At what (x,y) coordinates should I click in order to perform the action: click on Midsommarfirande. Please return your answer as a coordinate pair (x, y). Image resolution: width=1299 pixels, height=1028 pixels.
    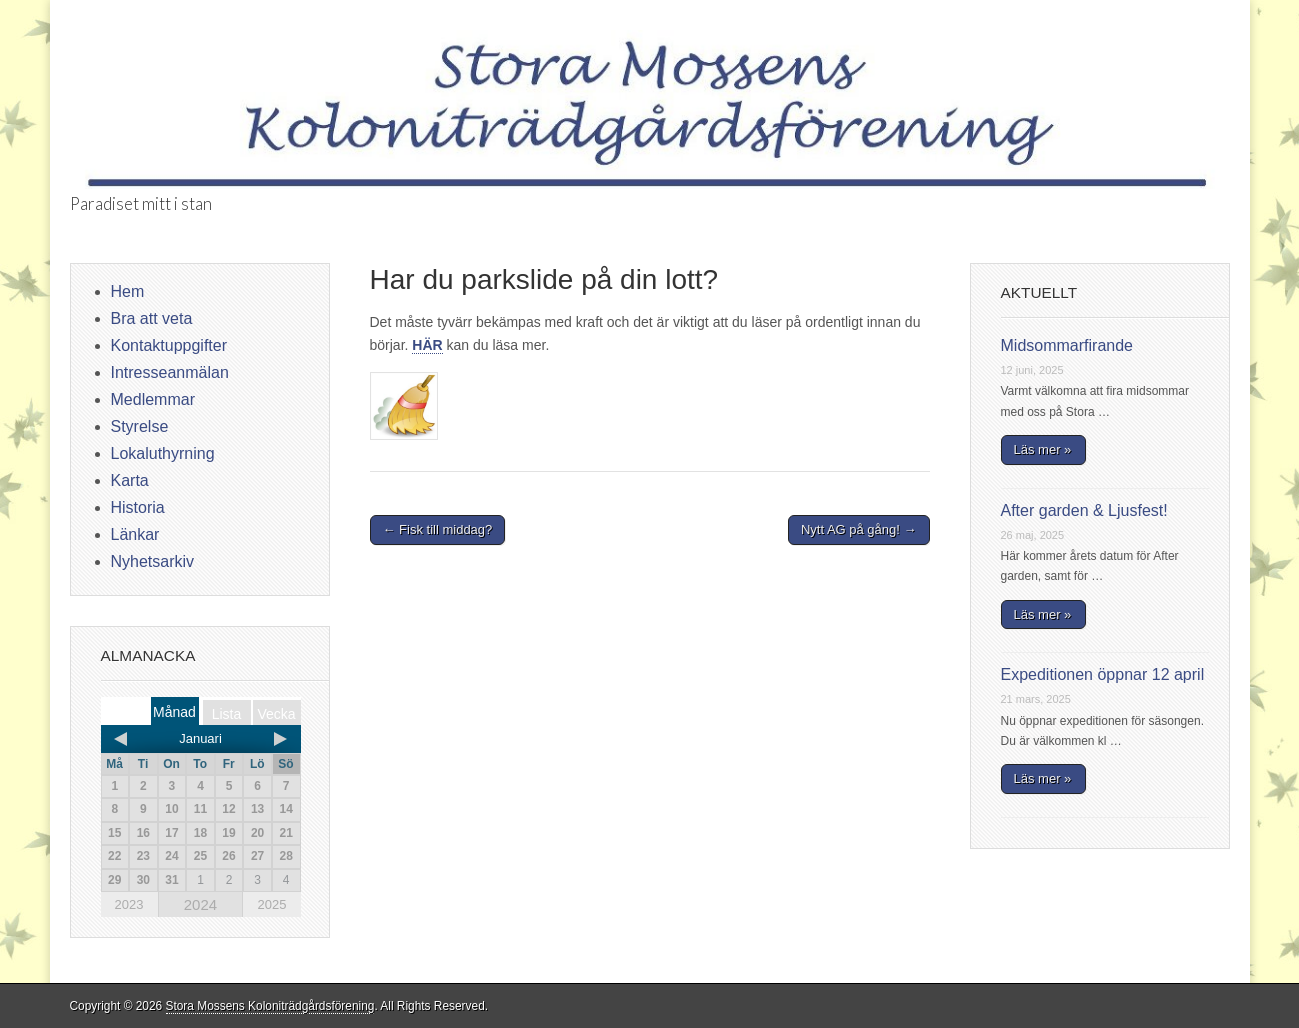
    Looking at the image, I should click on (1067, 345).